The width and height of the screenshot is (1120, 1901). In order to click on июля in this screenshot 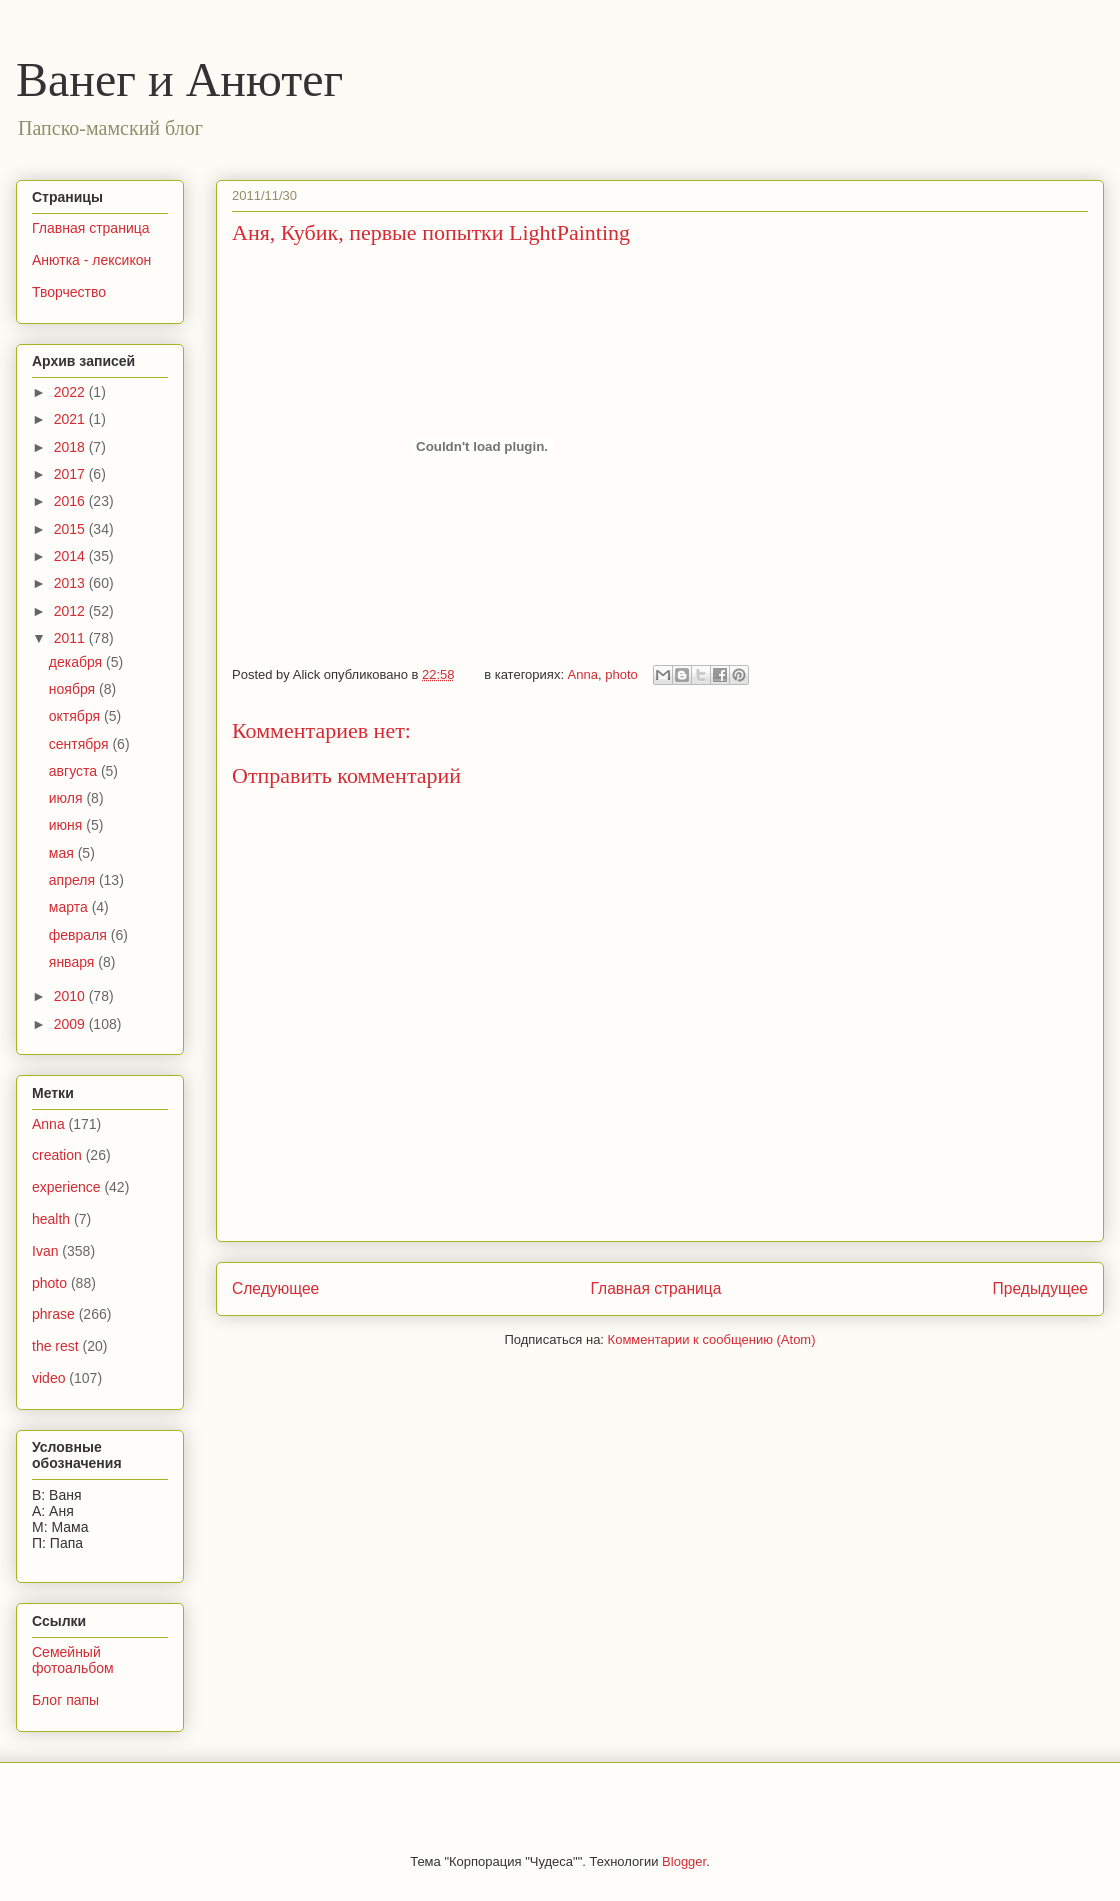, I will do `click(68, 798)`.